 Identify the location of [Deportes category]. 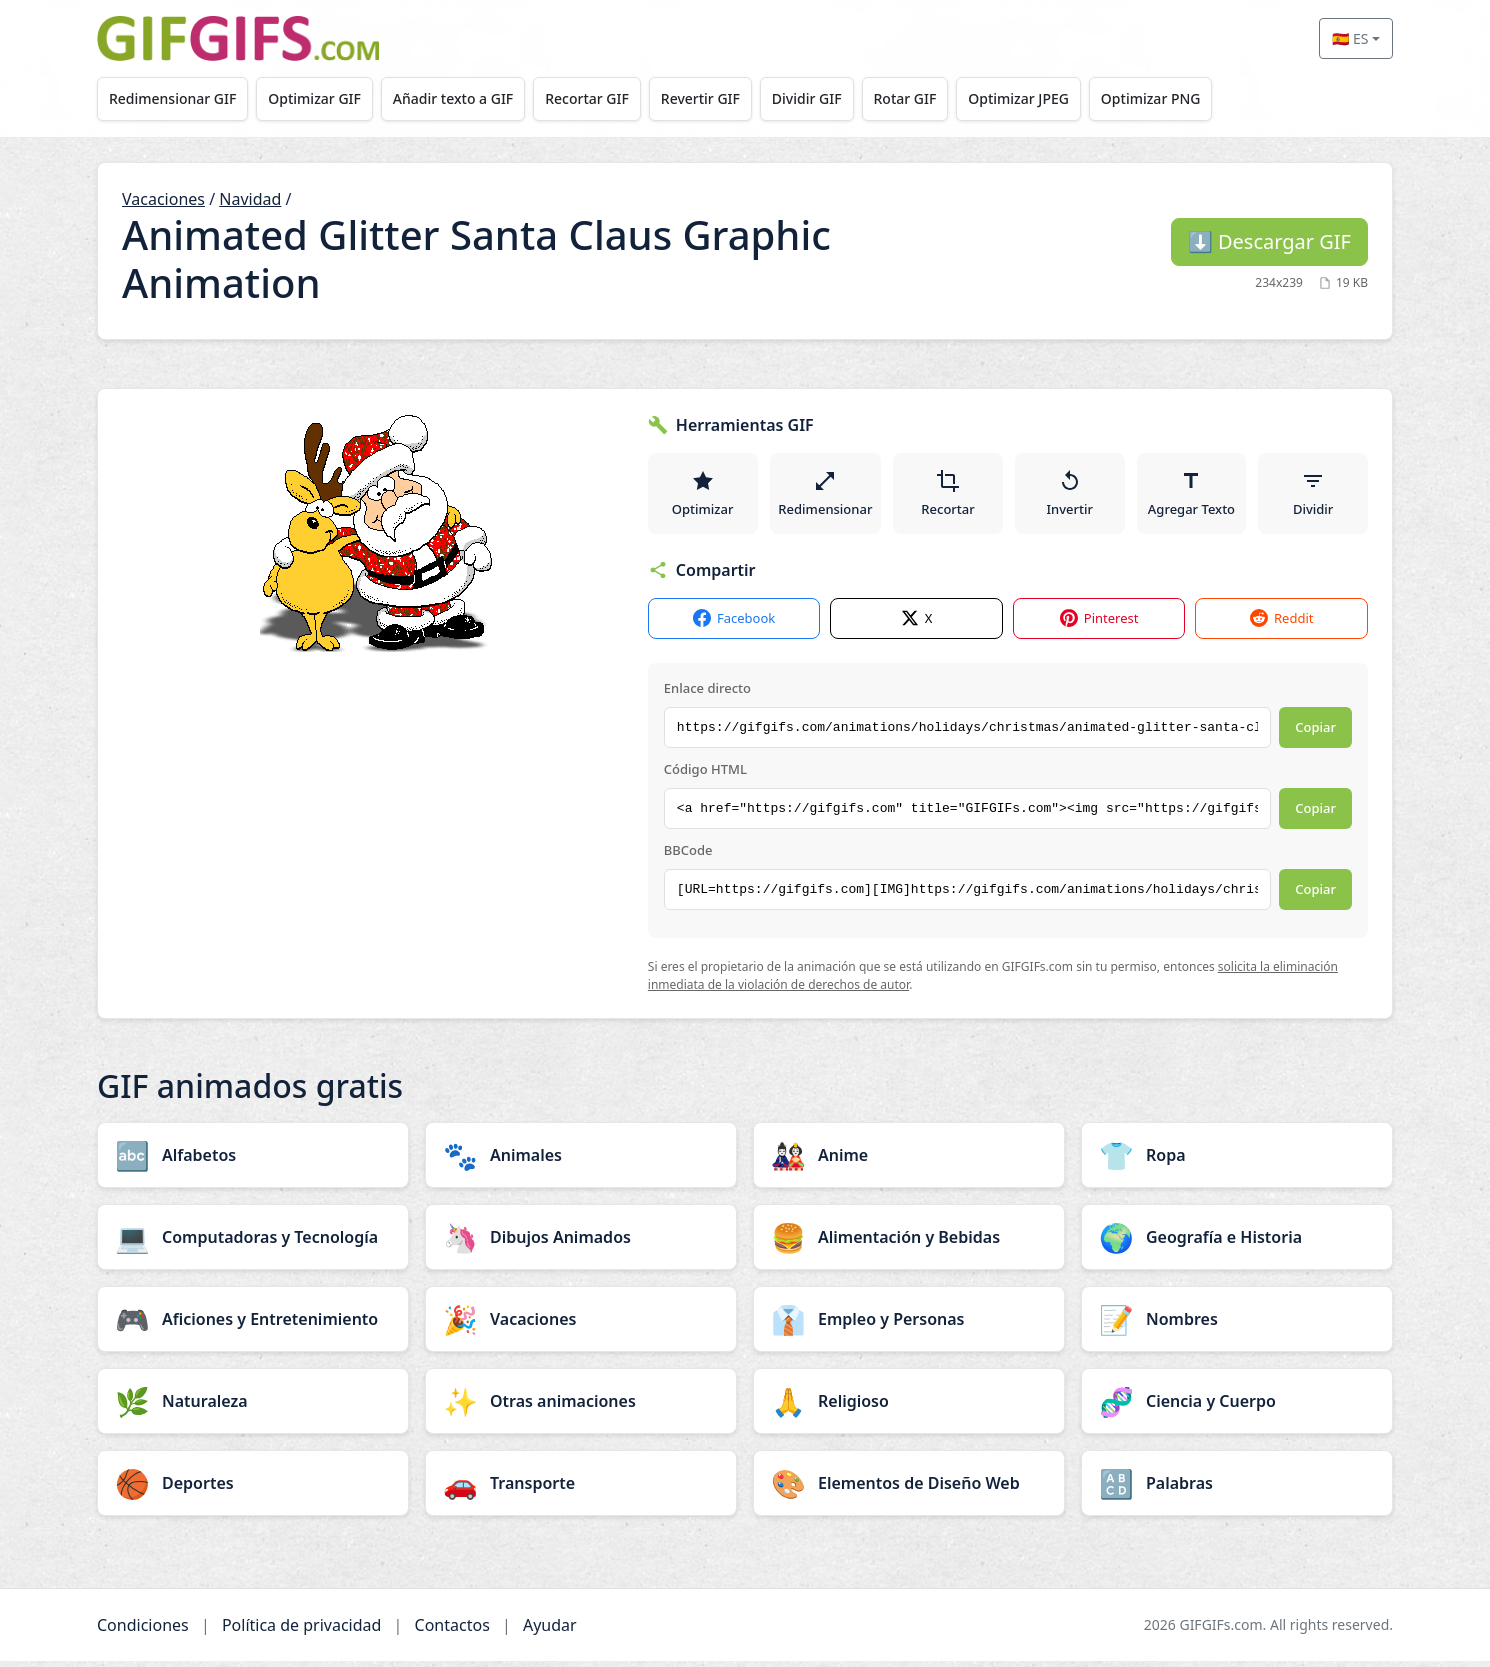
(253, 1489).